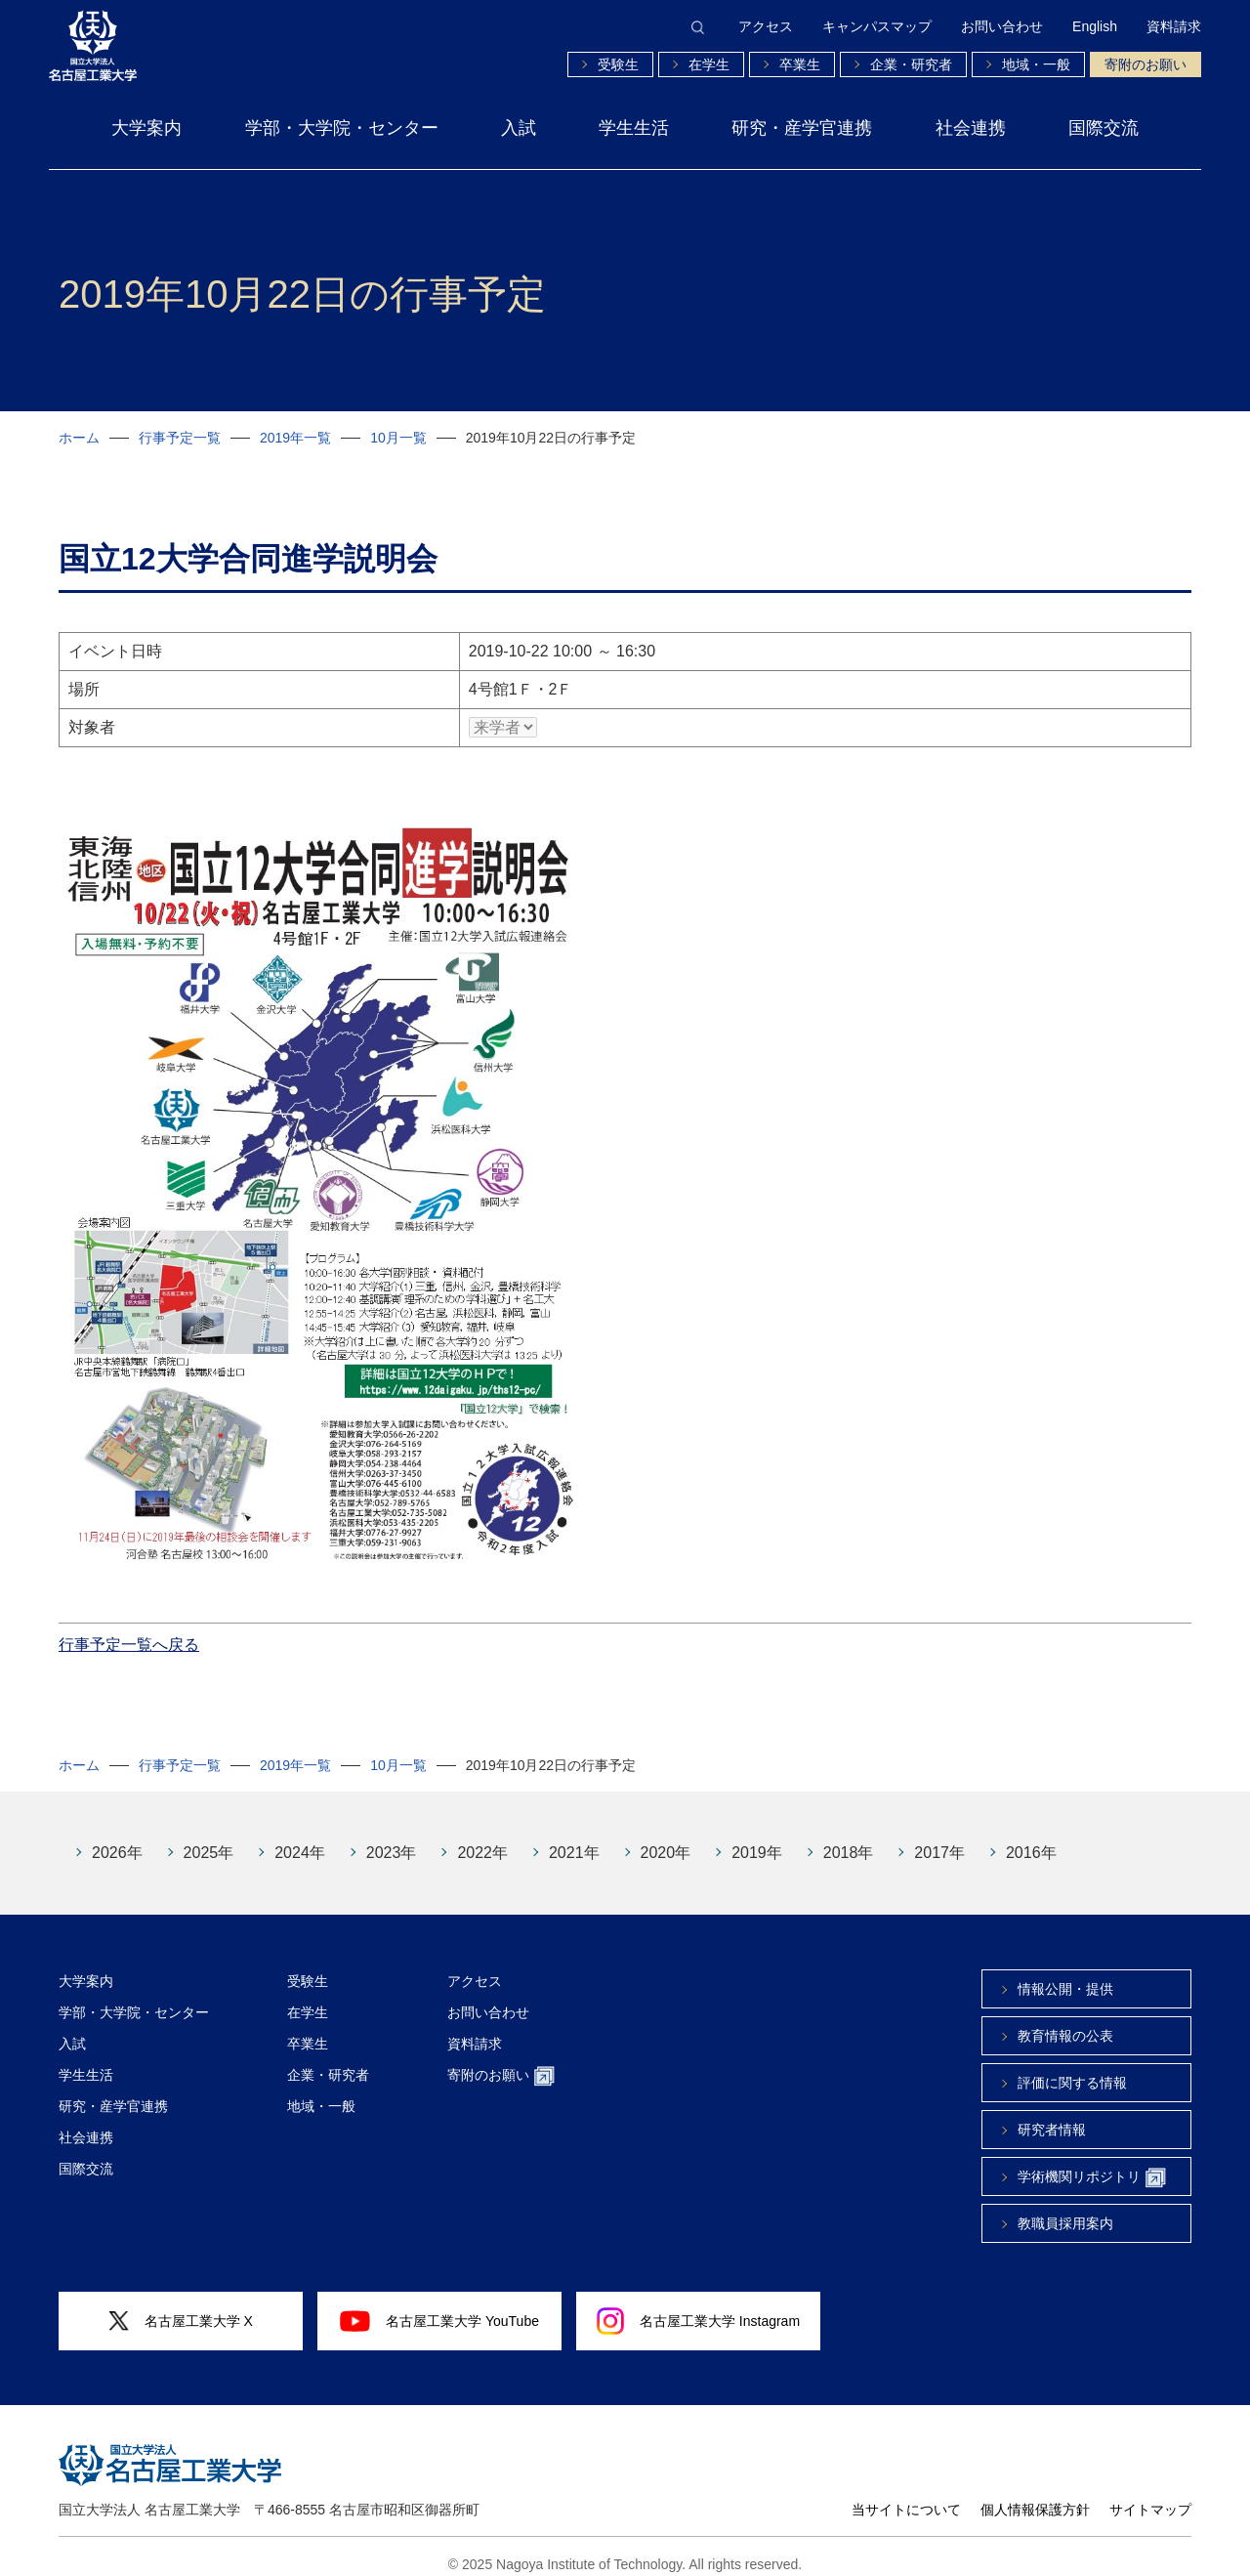  Describe the element at coordinates (801, 128) in the screenshot. I see `研究・産学官連携` at that location.